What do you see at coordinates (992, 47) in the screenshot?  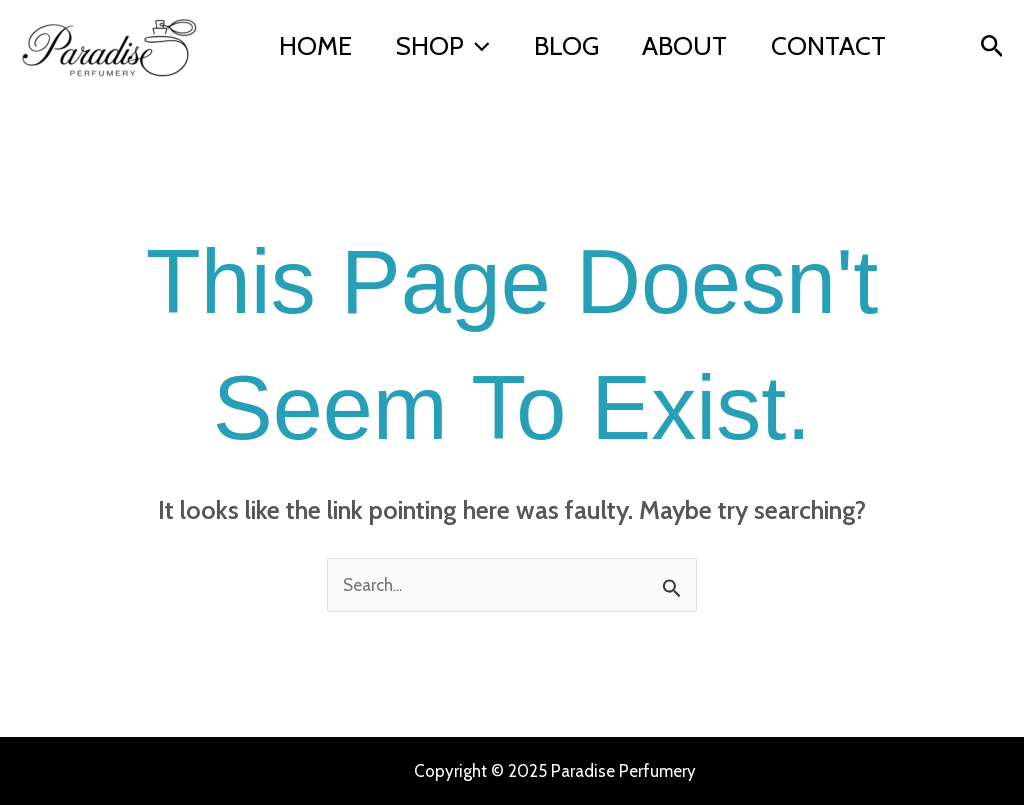 I see `[button]` at bounding box center [992, 47].